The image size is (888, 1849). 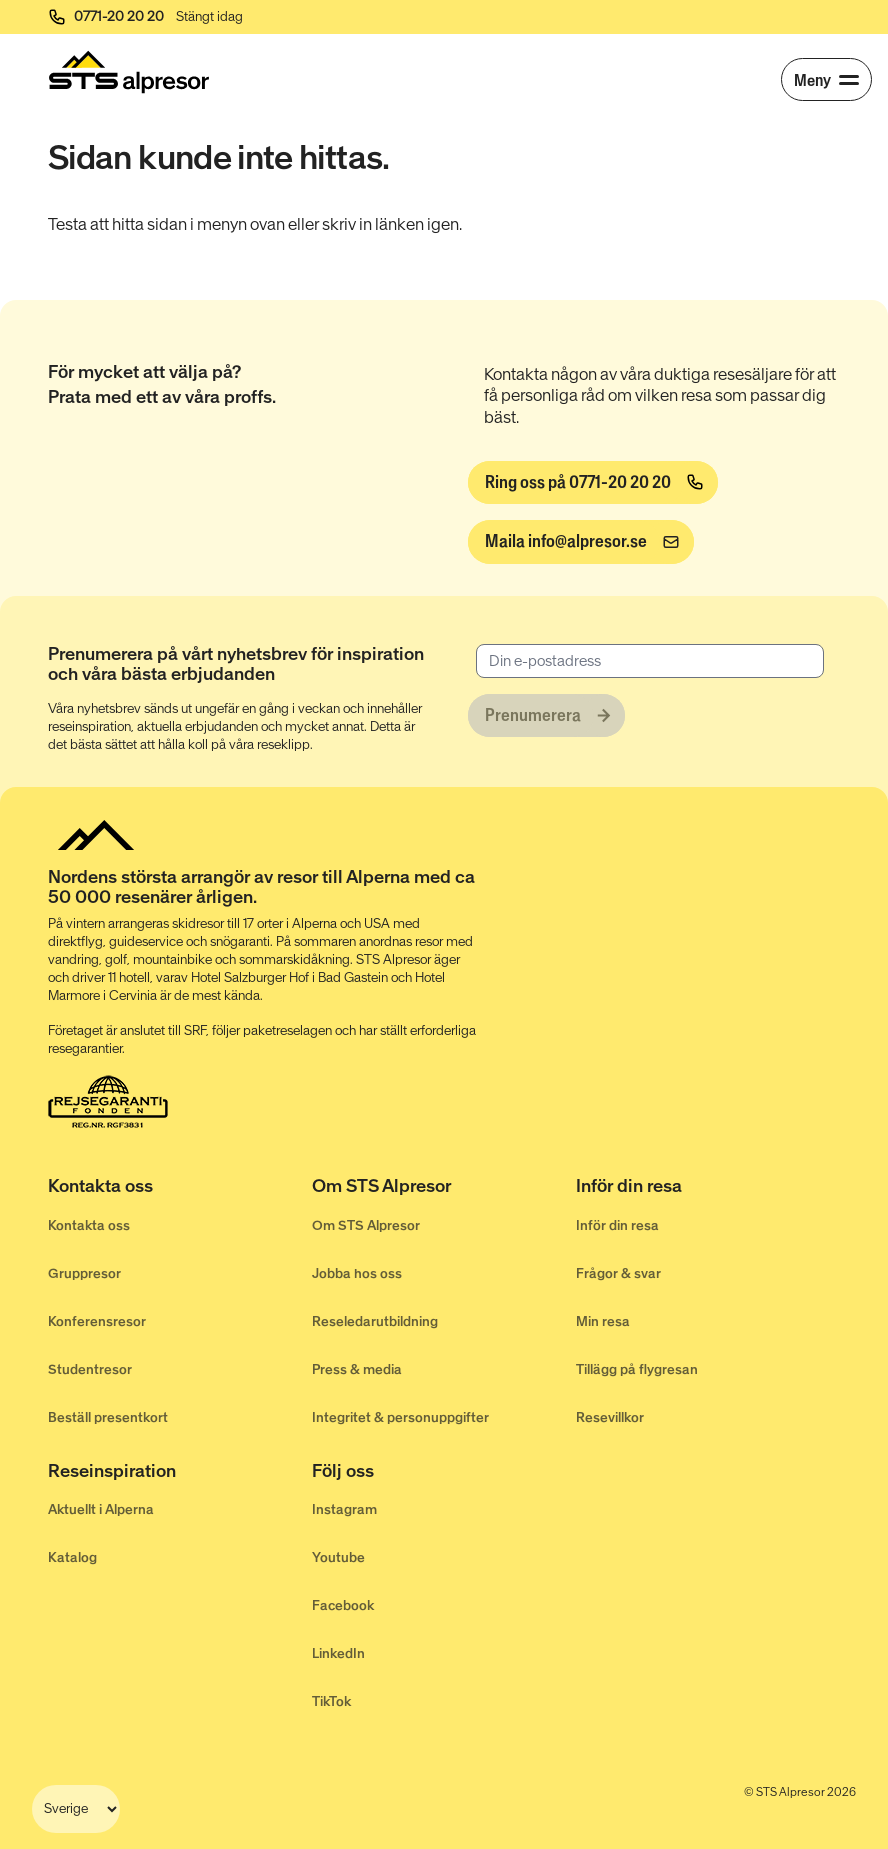 I want to click on Gruppresor, so click(x=84, y=1273).